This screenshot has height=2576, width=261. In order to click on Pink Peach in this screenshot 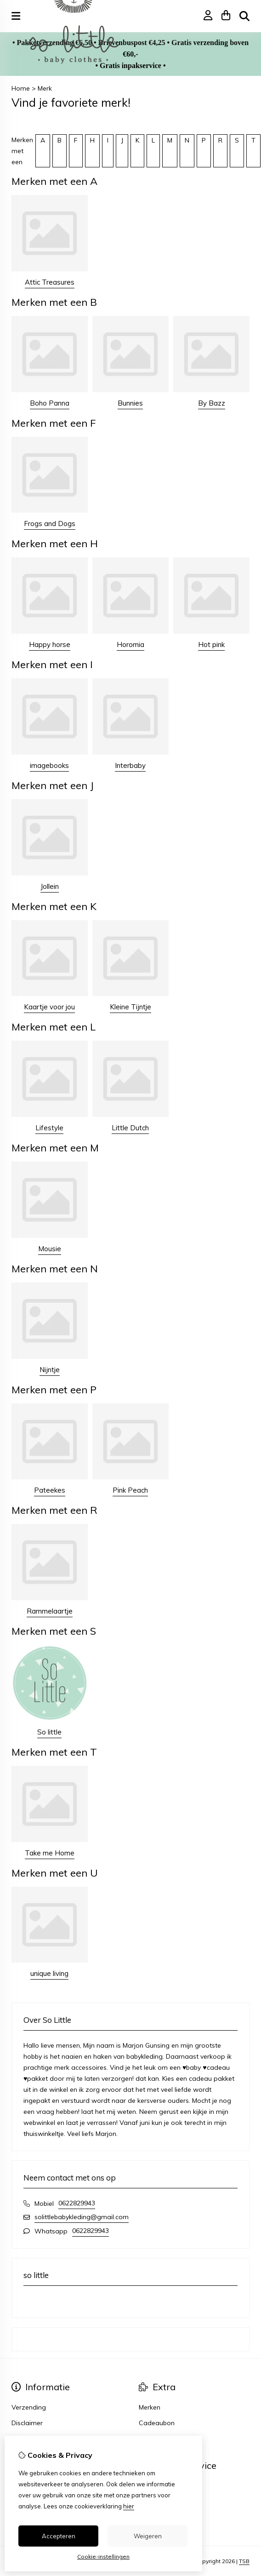, I will do `click(130, 1490)`.